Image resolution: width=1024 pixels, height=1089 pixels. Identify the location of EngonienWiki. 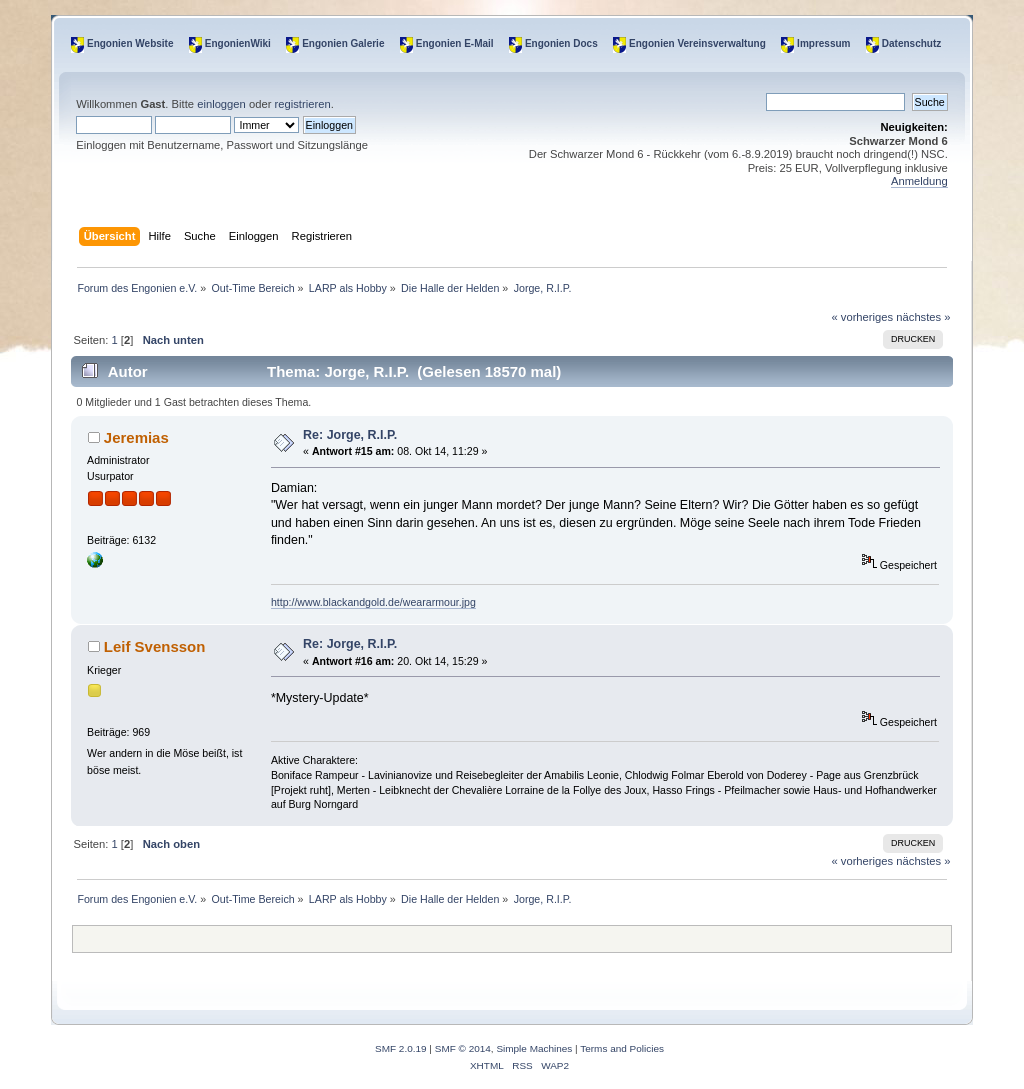
(238, 43).